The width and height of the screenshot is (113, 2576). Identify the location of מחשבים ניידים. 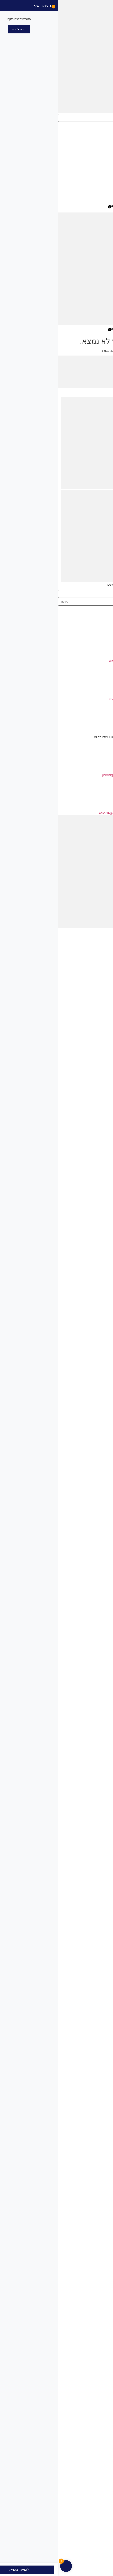
(97, 148).